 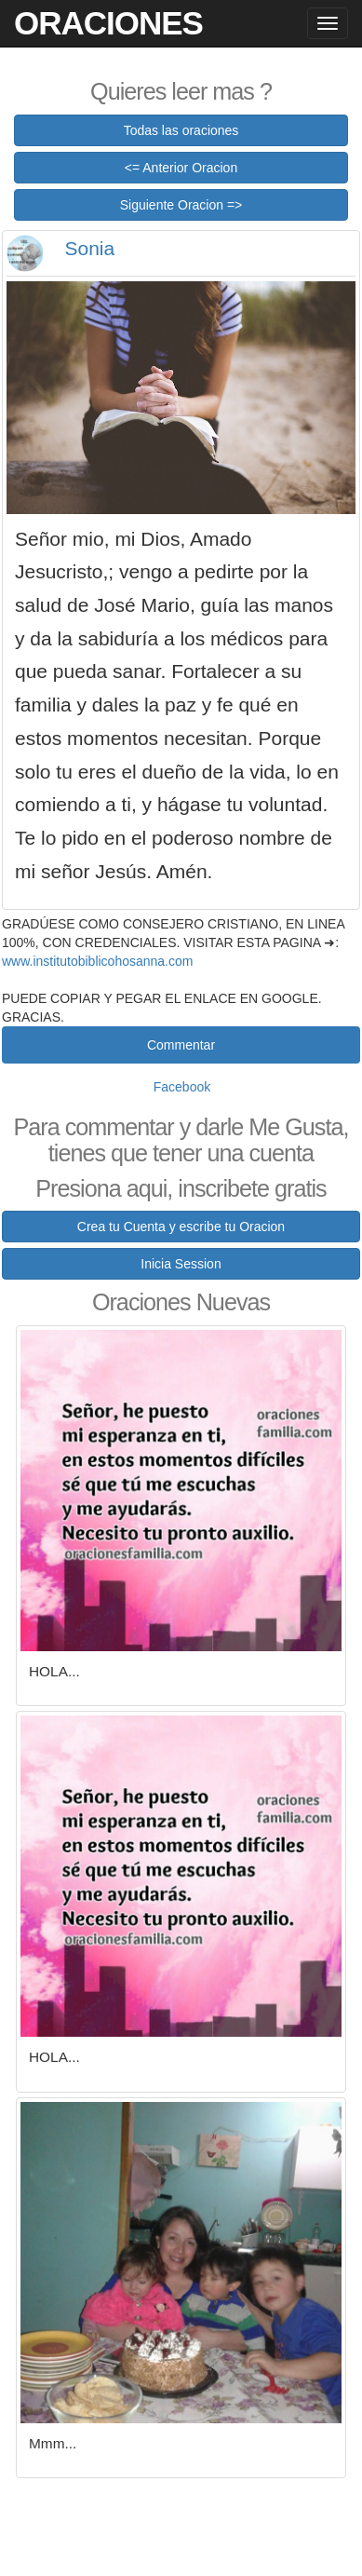 I want to click on Todas las oraciones, so click(x=181, y=130).